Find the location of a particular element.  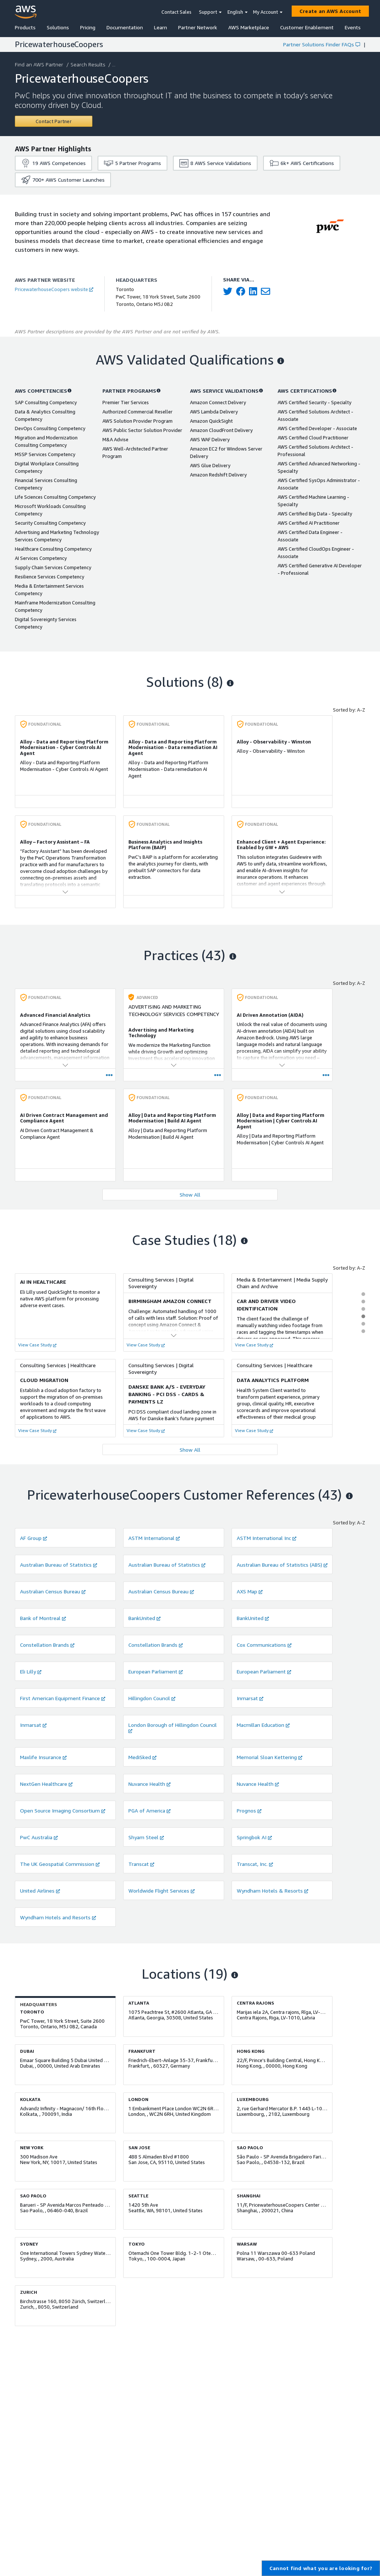

Memorial Sloan Kettering is located at coordinates (269, 1757).